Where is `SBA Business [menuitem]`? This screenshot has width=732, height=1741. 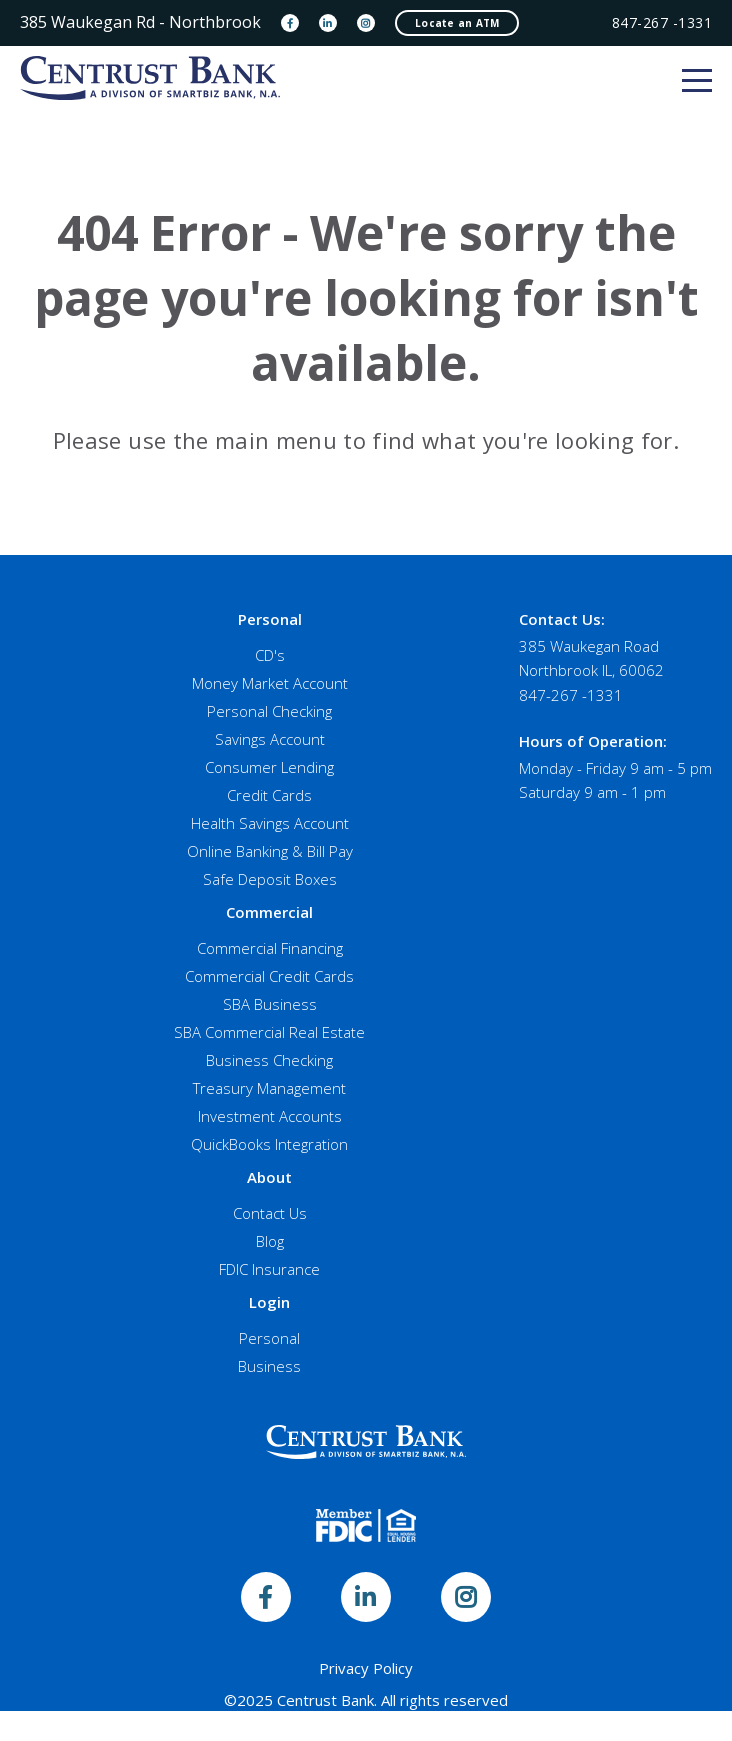 SBA Business [menuitem] is located at coordinates (270, 1004).